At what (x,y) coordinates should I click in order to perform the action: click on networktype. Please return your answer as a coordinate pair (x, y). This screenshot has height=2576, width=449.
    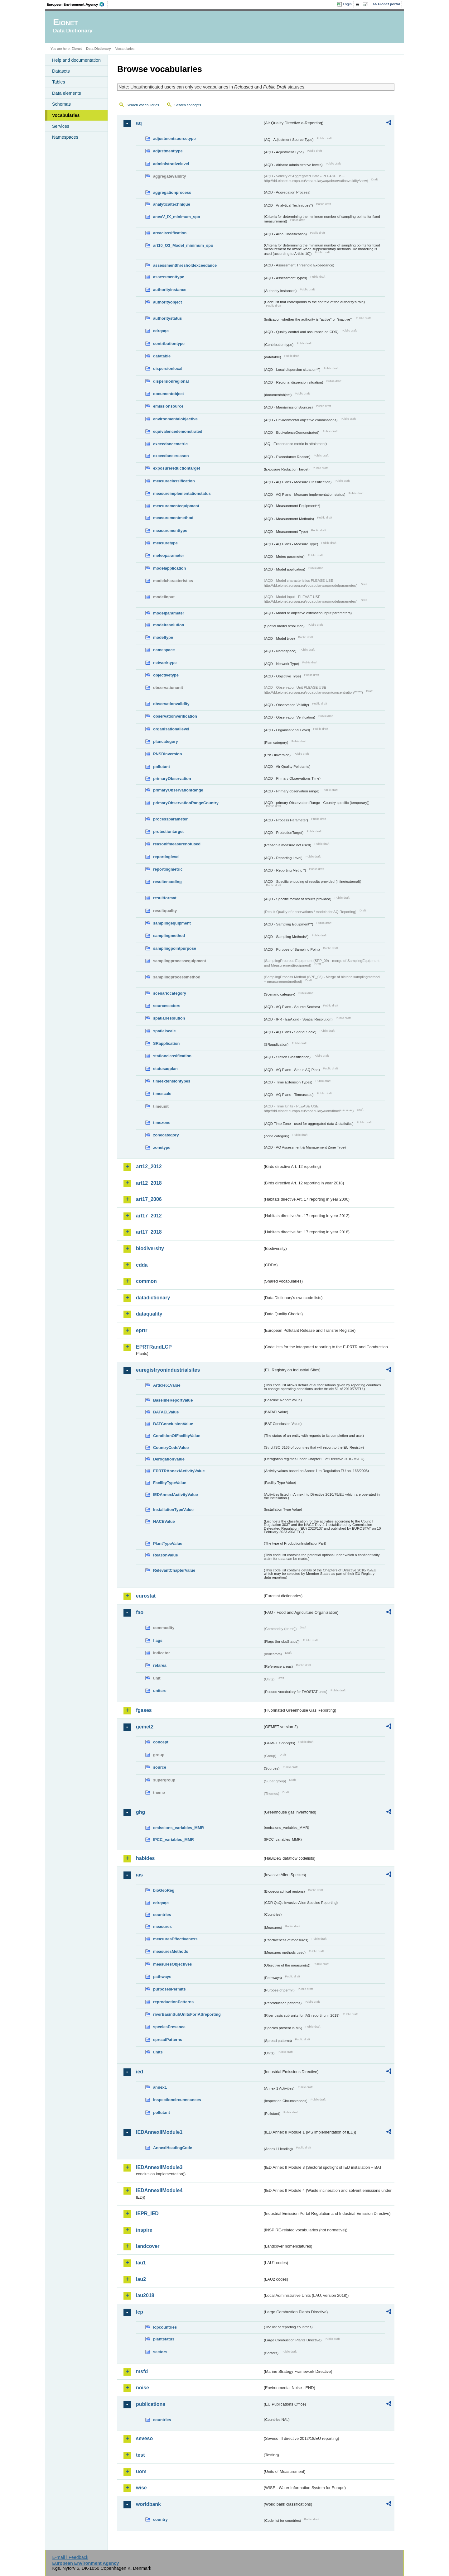
    Looking at the image, I should click on (164, 662).